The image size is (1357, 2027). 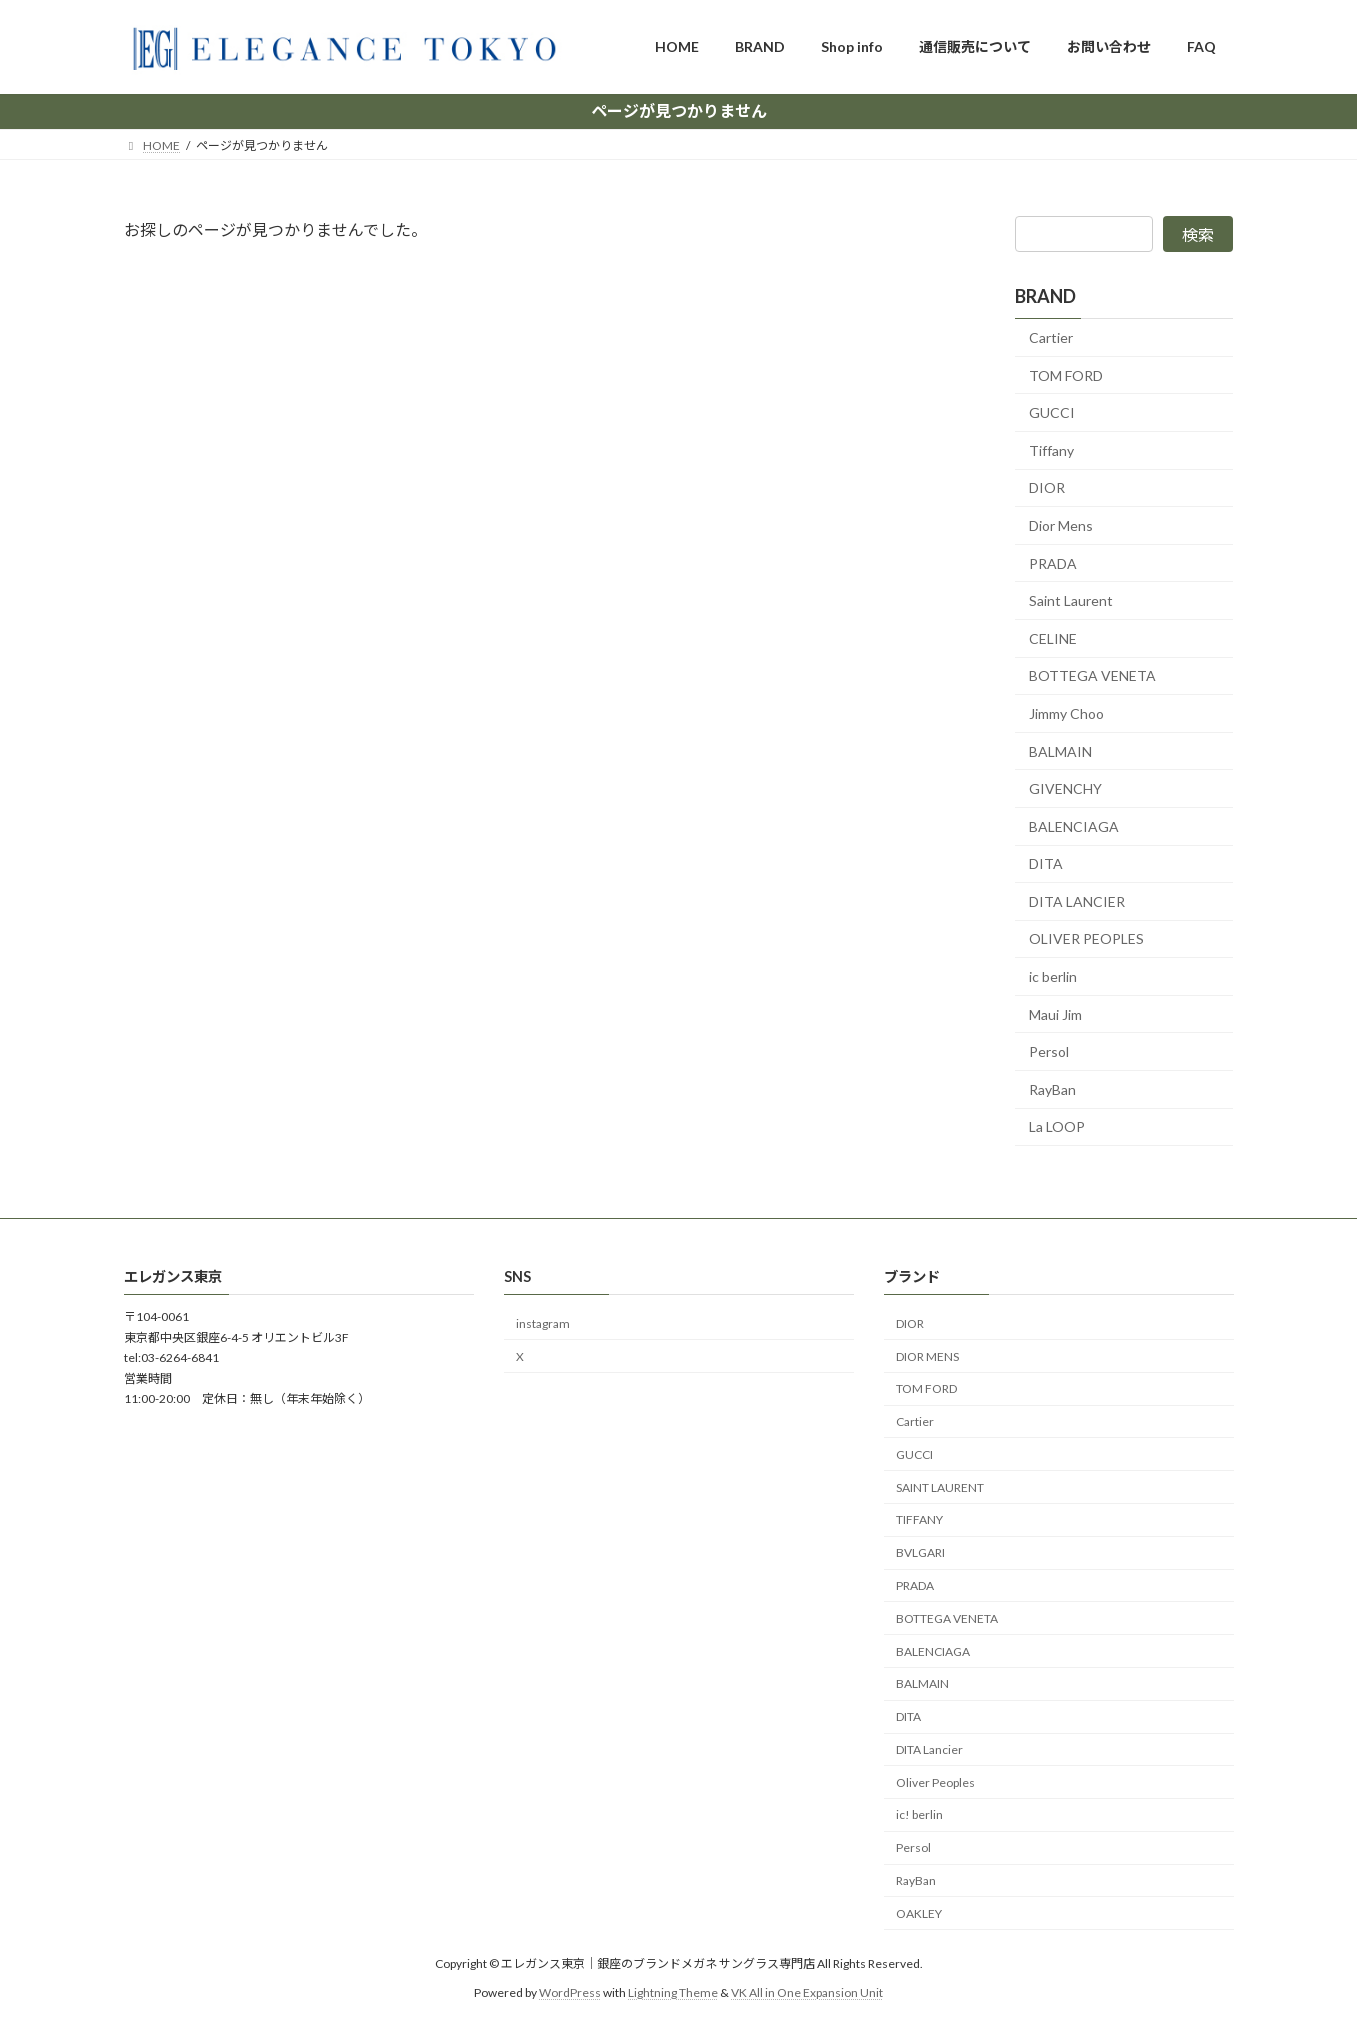 What do you see at coordinates (1047, 487) in the screenshot?
I see `DIOR` at bounding box center [1047, 487].